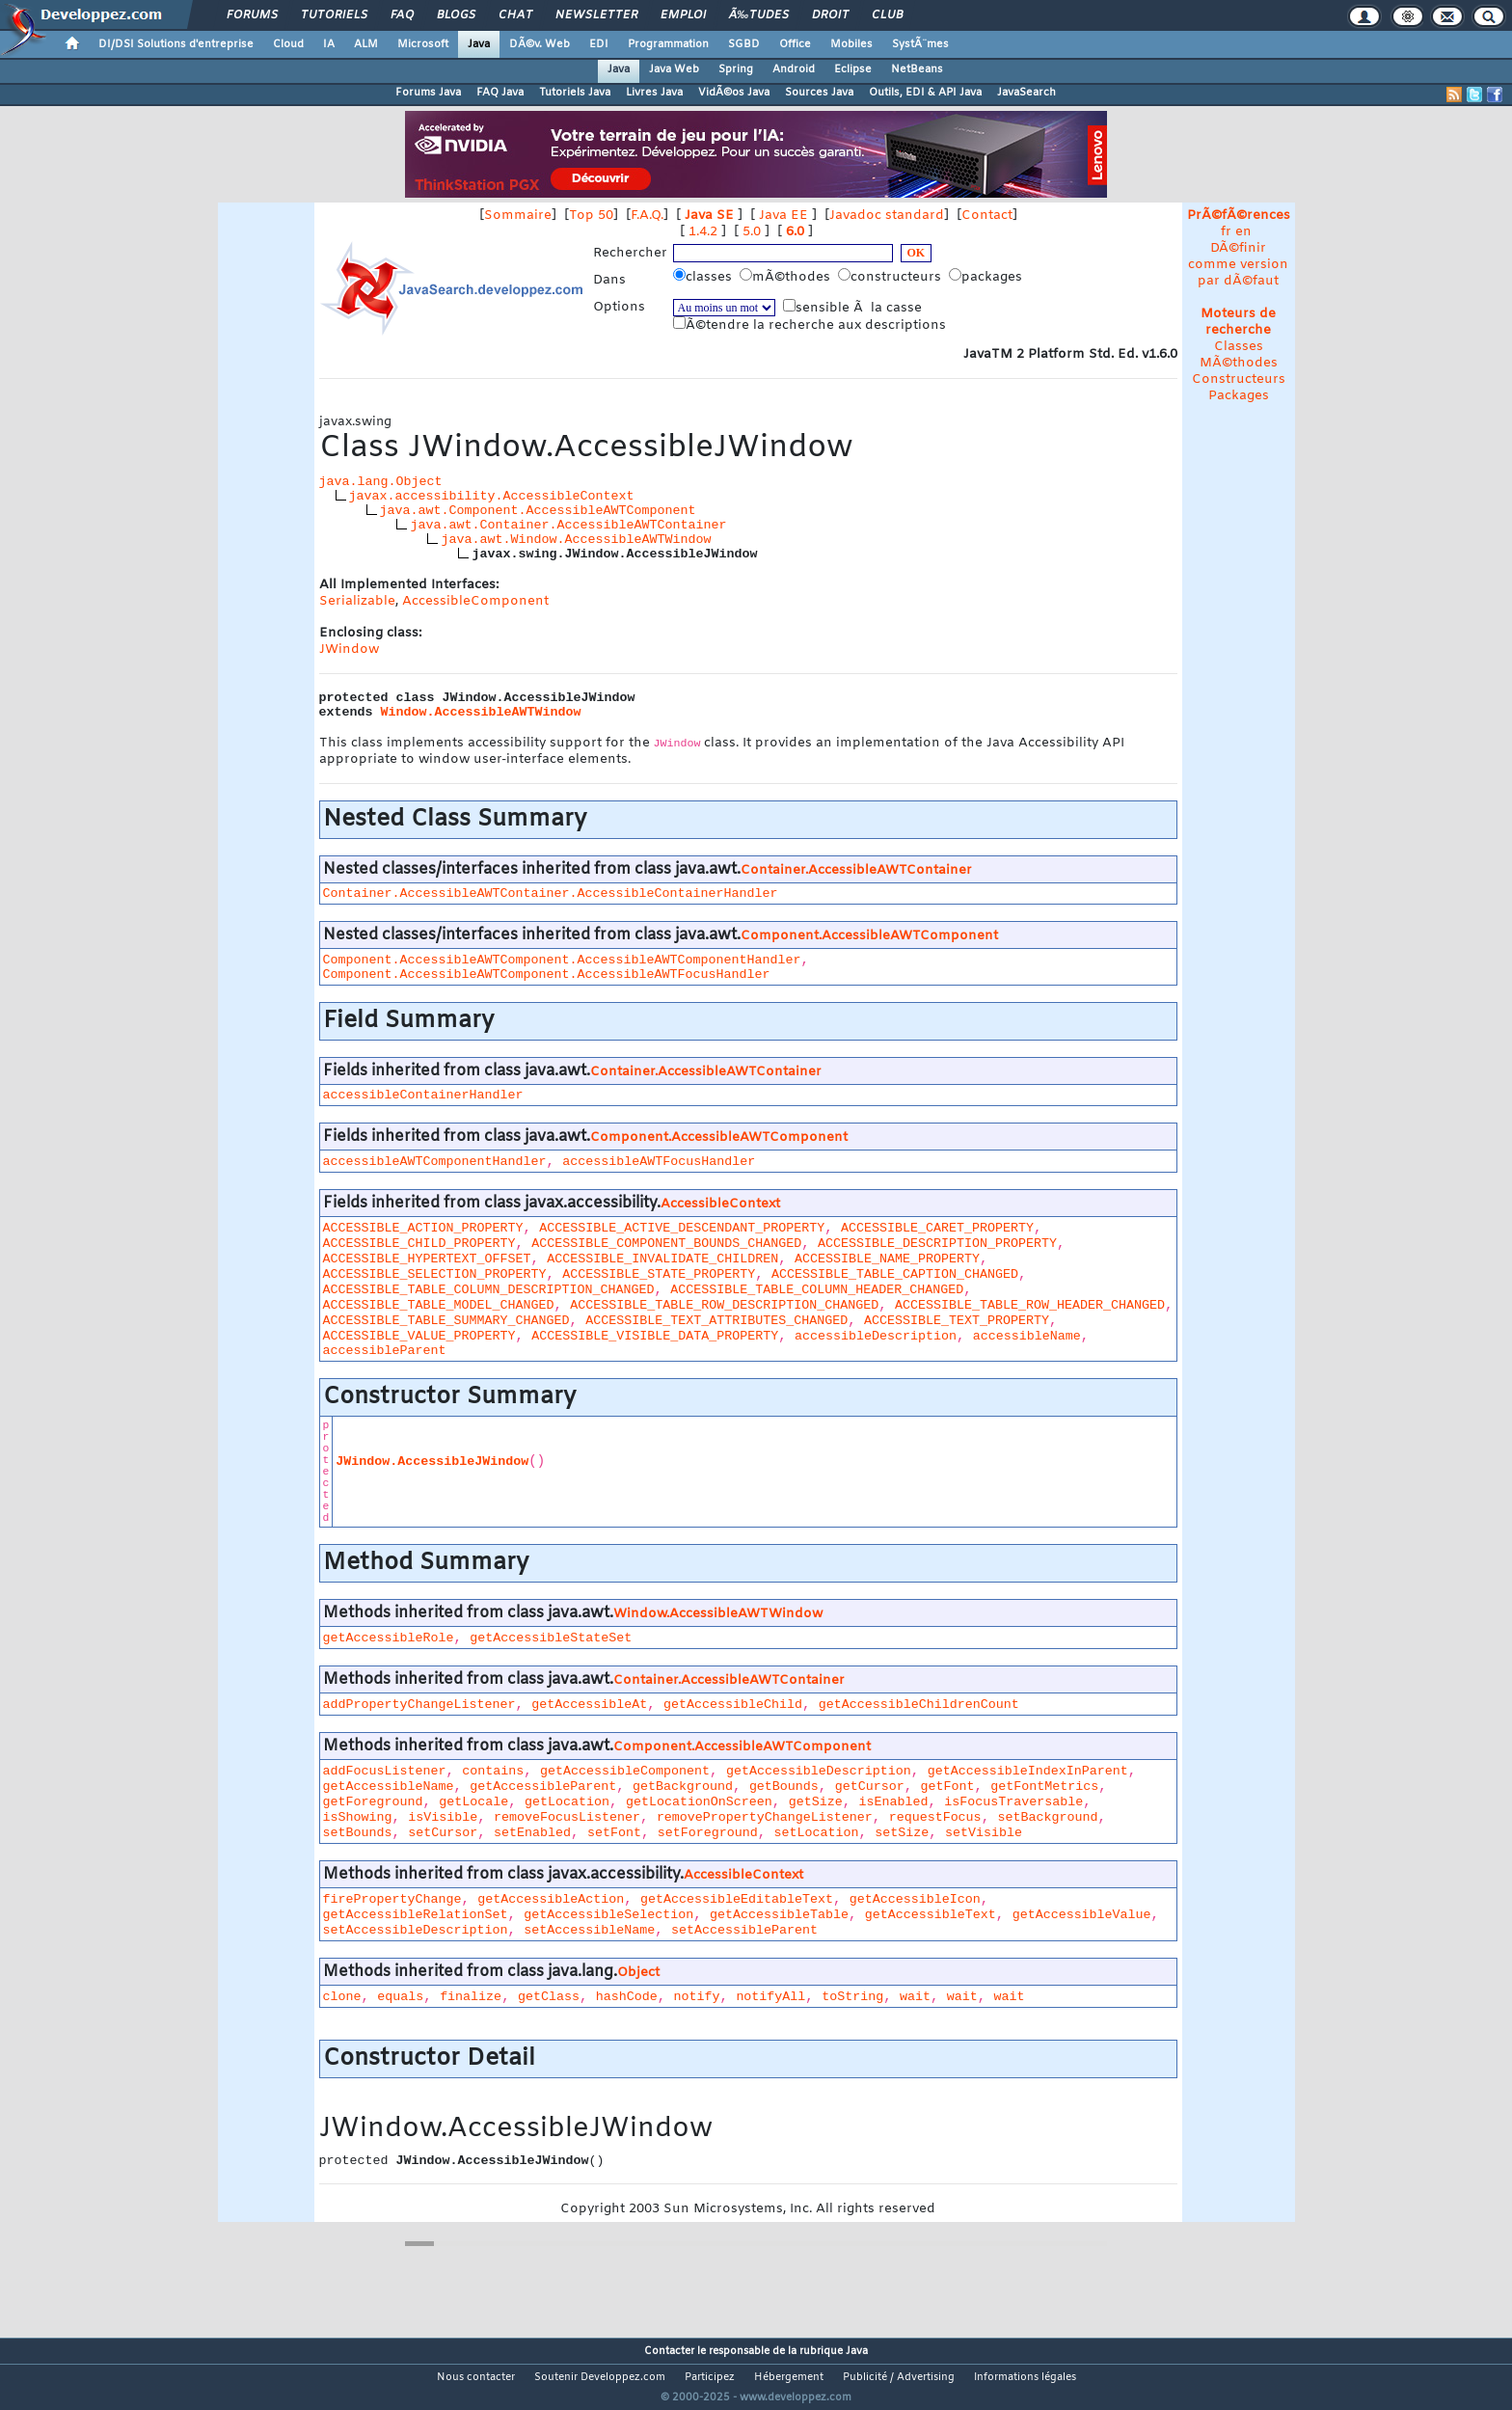  I want to click on getAccessibleIndexInParent, so click(1028, 1771).